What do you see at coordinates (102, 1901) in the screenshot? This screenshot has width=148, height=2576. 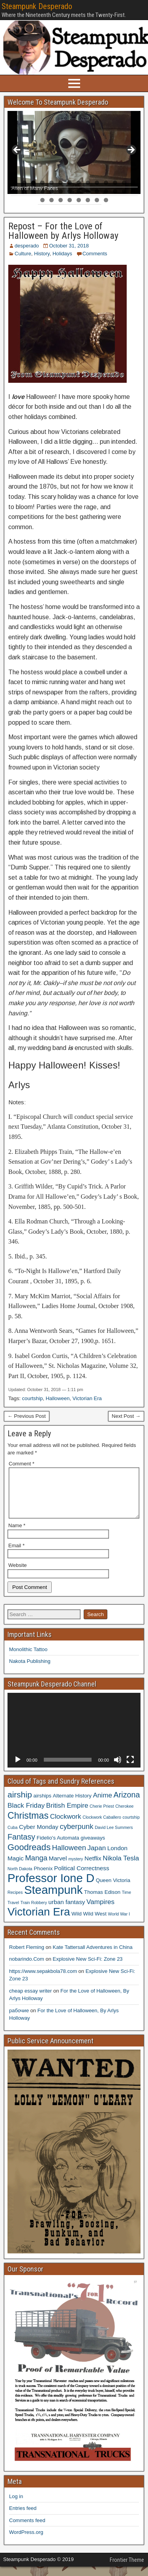 I see `Thomas Edison [Thomas Edison (4 items)]` at bounding box center [102, 1901].